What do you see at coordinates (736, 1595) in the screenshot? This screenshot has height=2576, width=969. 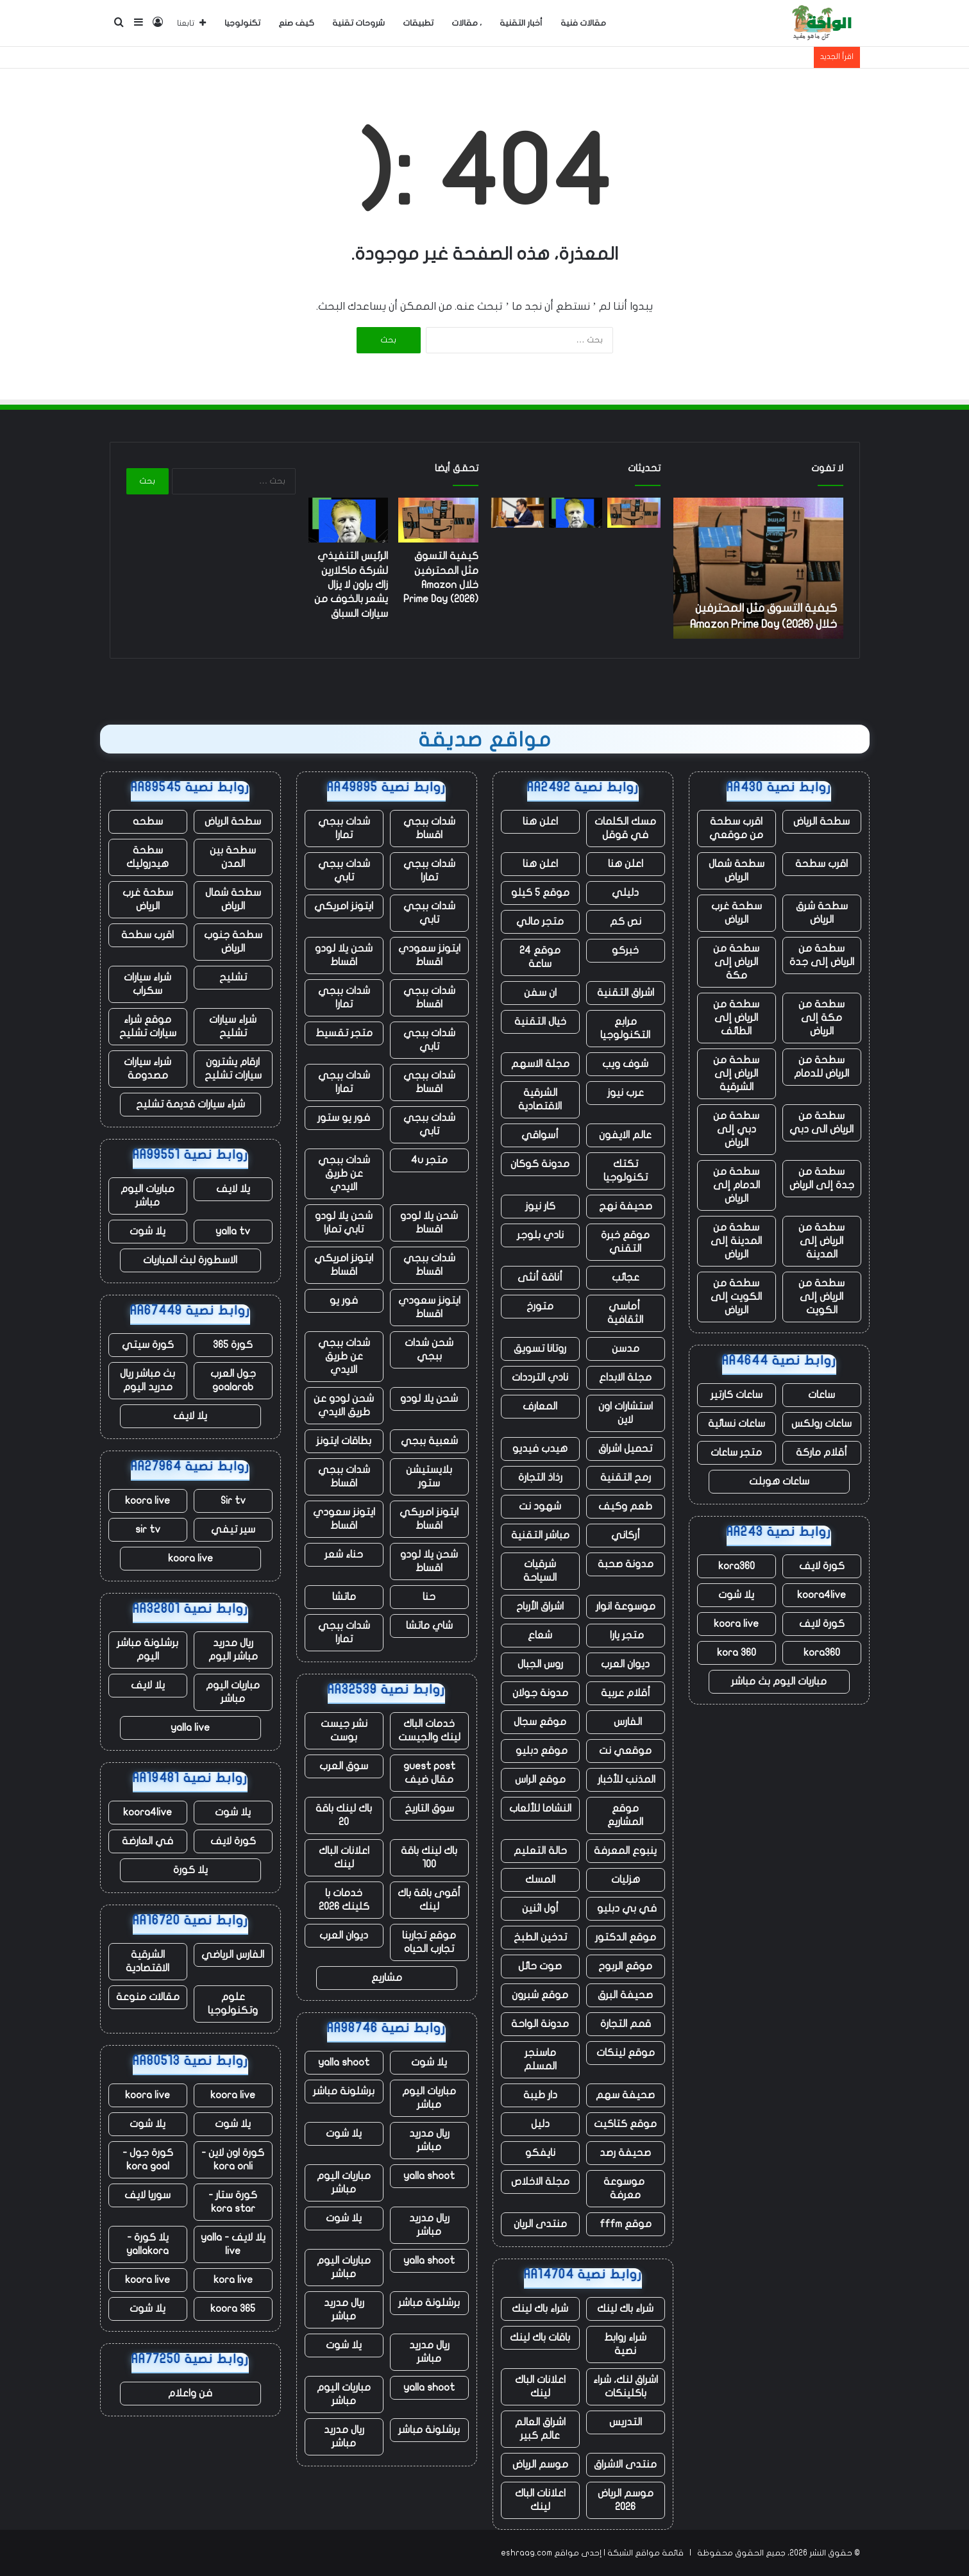 I see `يلا شوت` at bounding box center [736, 1595].